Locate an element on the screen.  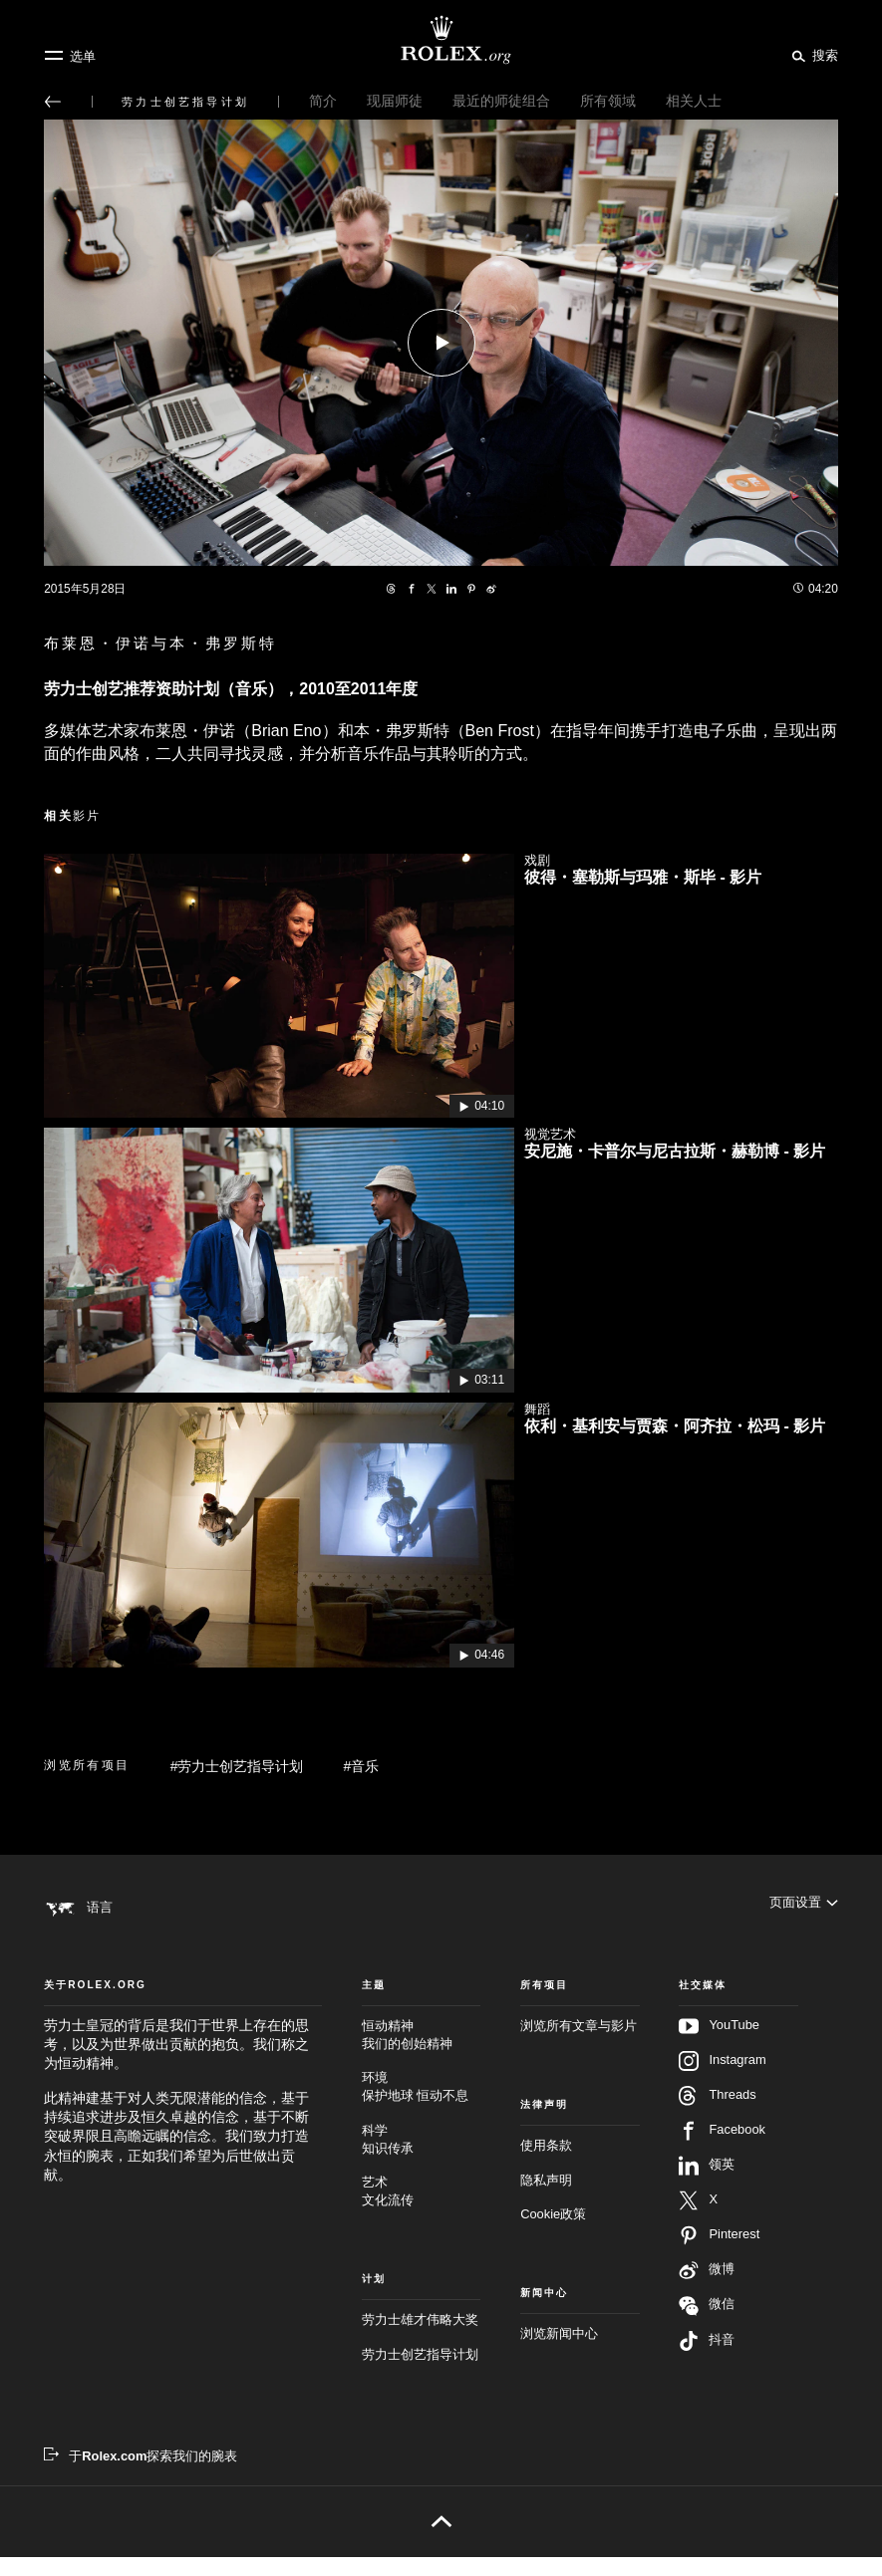
[前往Rolex.org主页] is located at coordinates (441, 40).